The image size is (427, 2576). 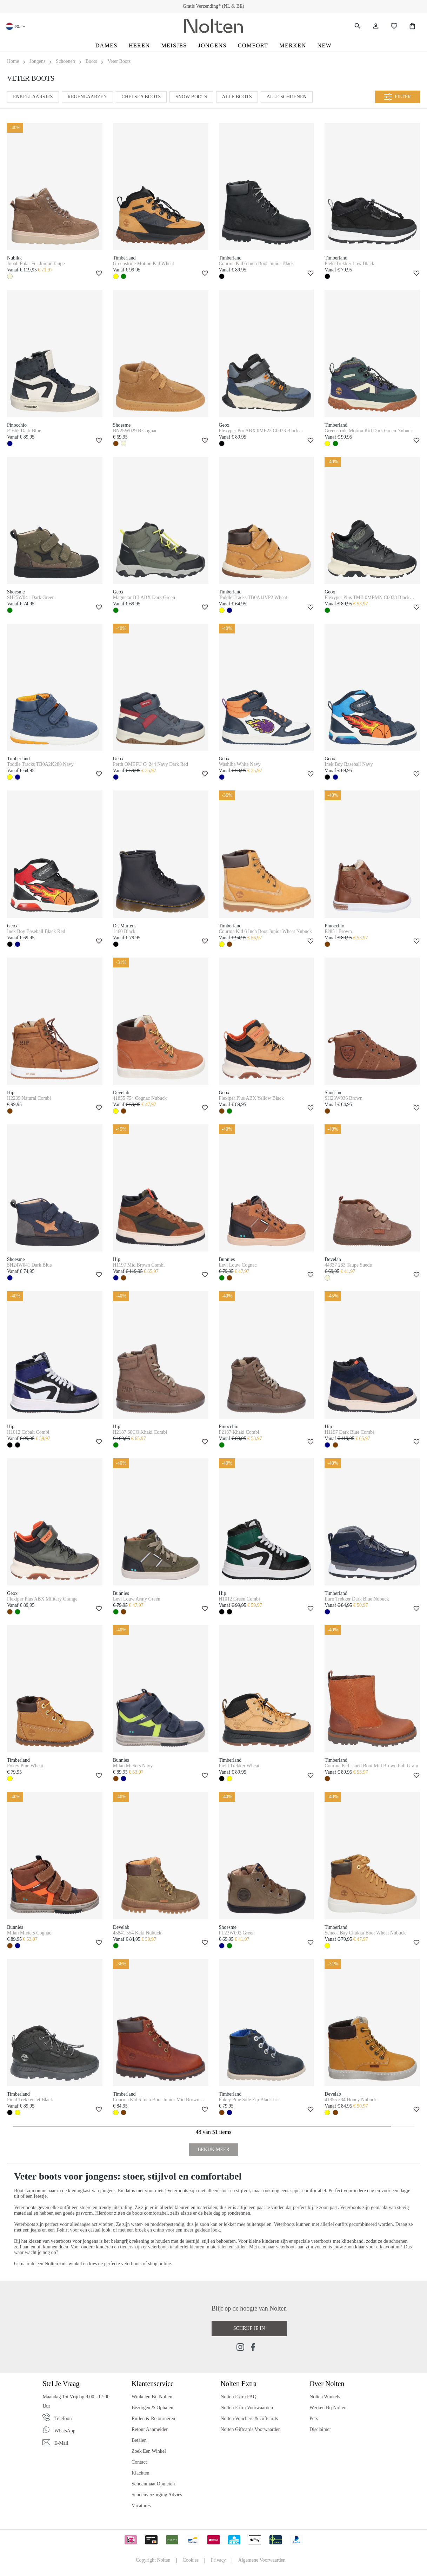 I want to click on Ruilen & Retourneren, so click(x=153, y=2418).